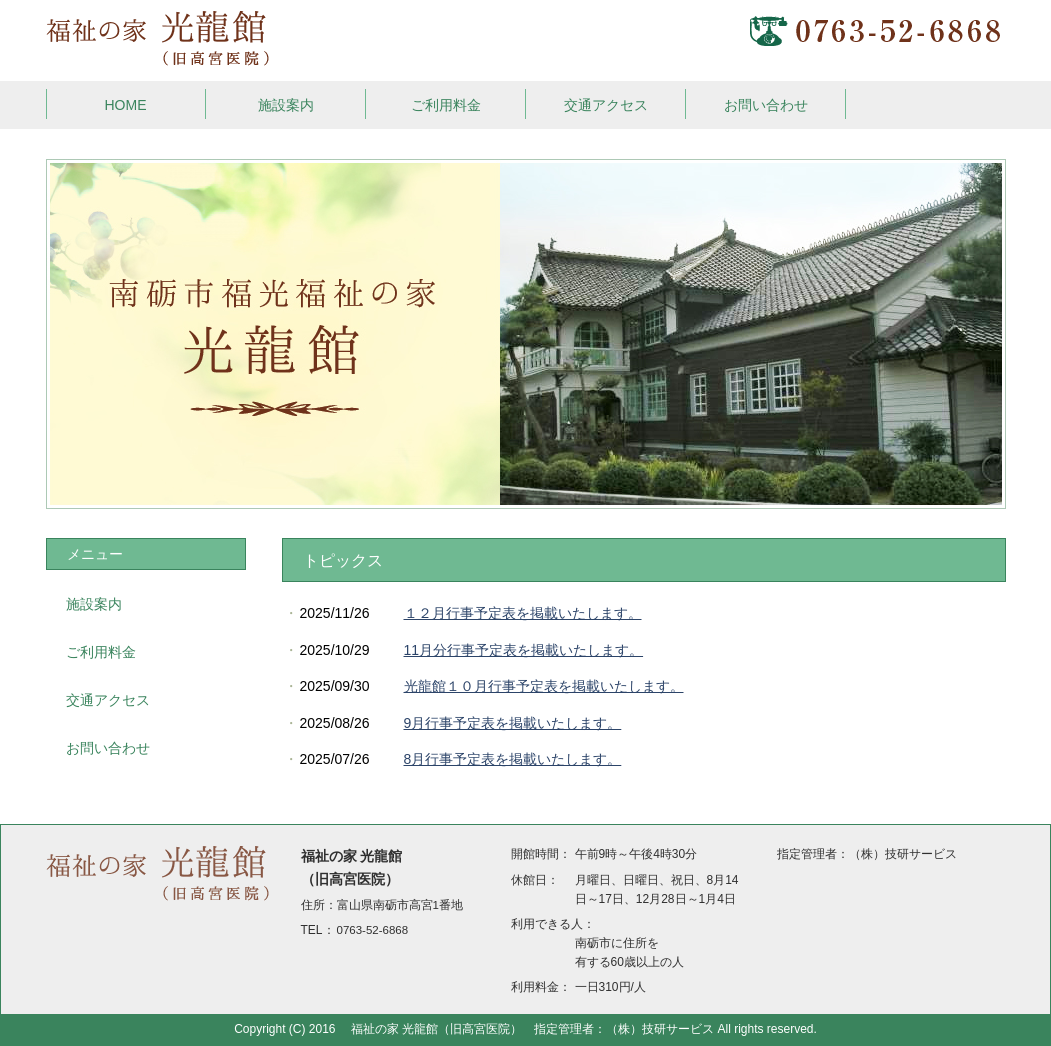 The image size is (1051, 1046). I want to click on お問い合わせ, so click(766, 105).